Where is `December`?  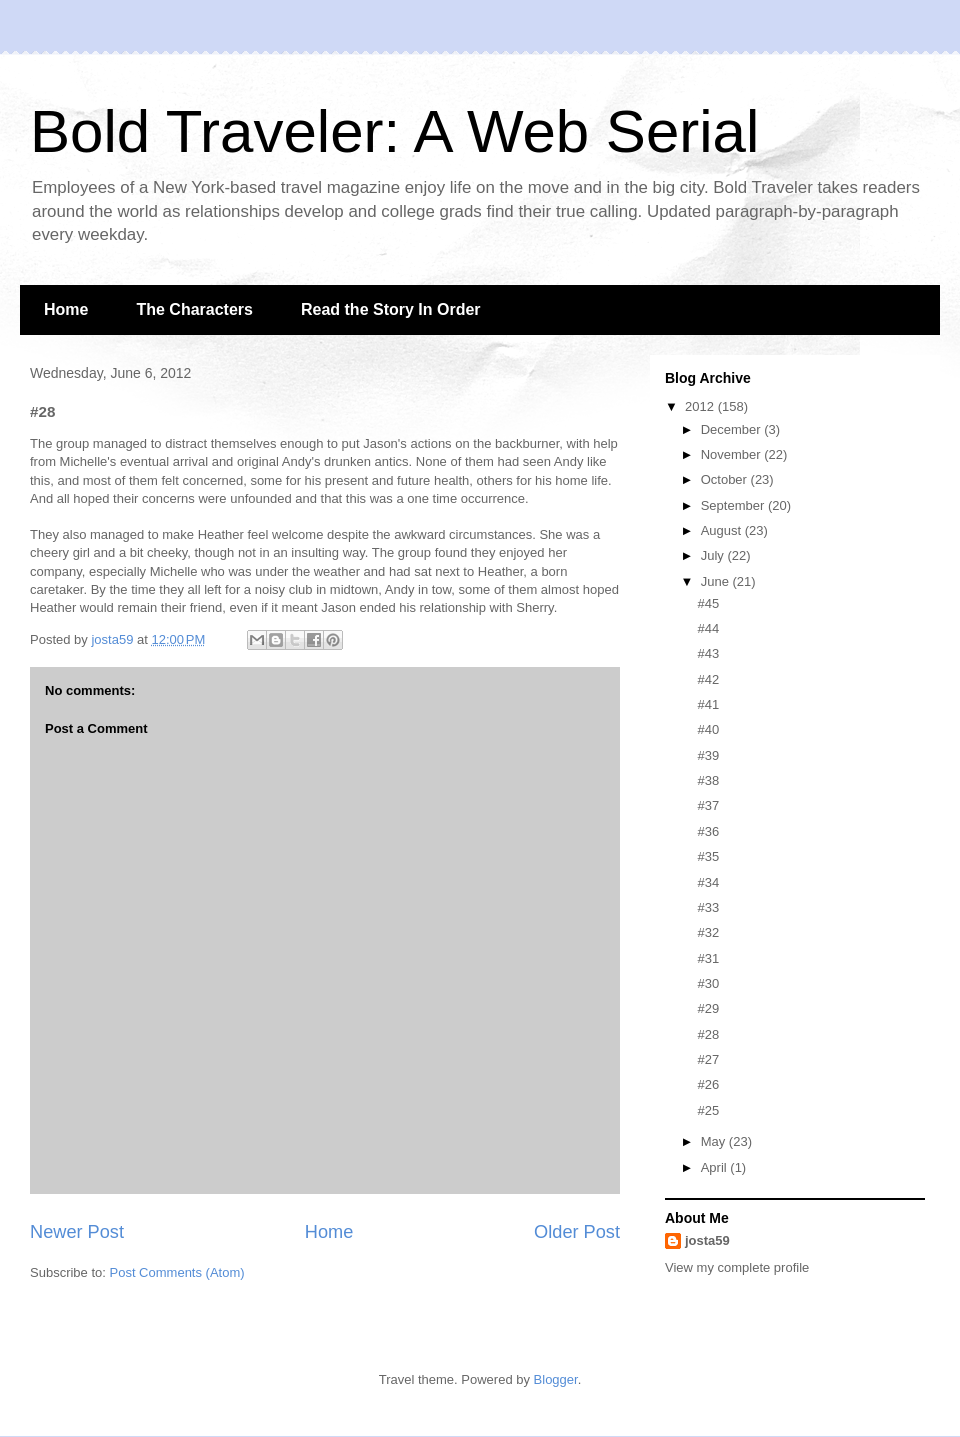
December is located at coordinates (733, 429).